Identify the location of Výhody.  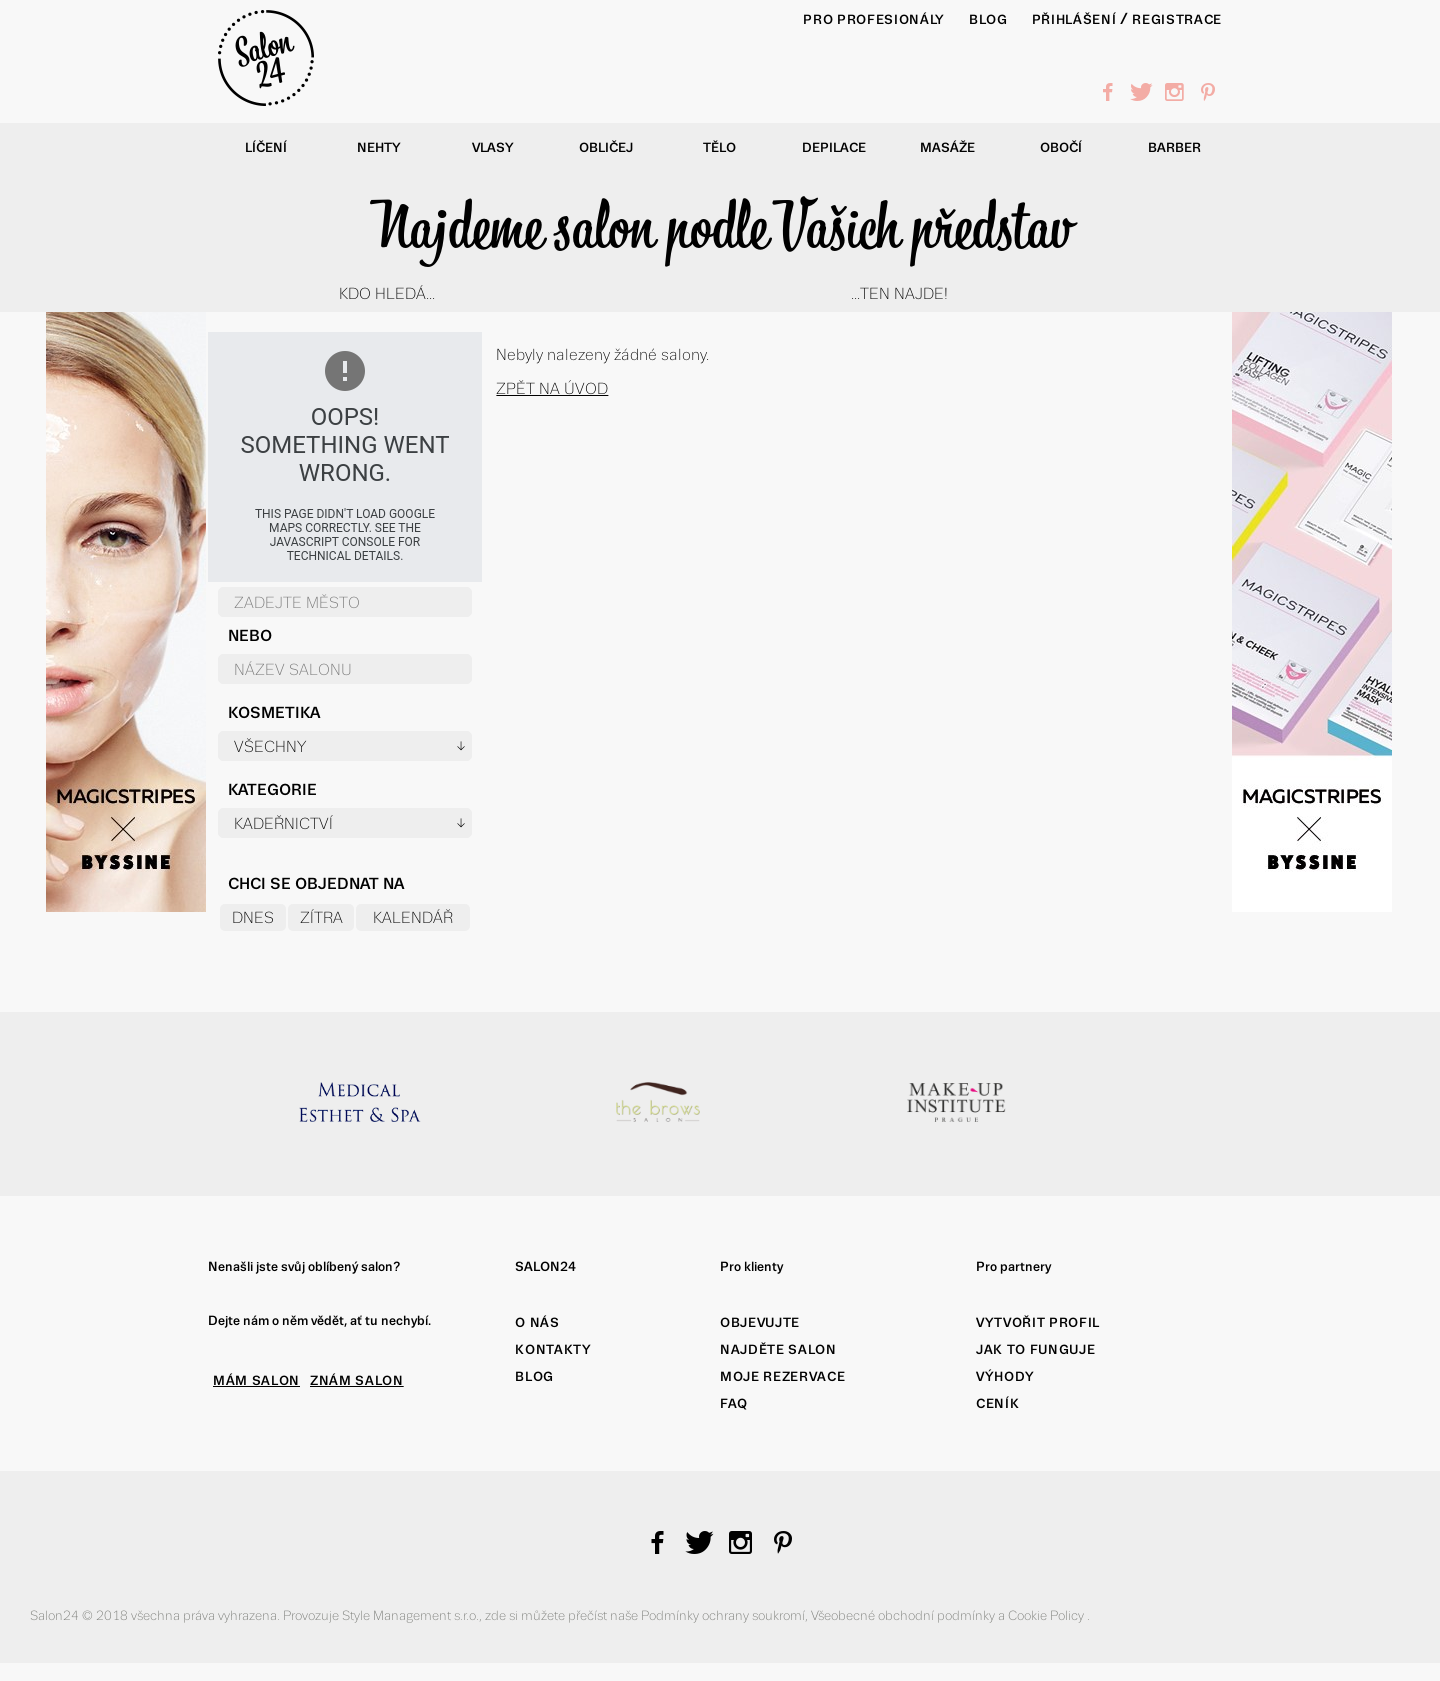
(1005, 1376).